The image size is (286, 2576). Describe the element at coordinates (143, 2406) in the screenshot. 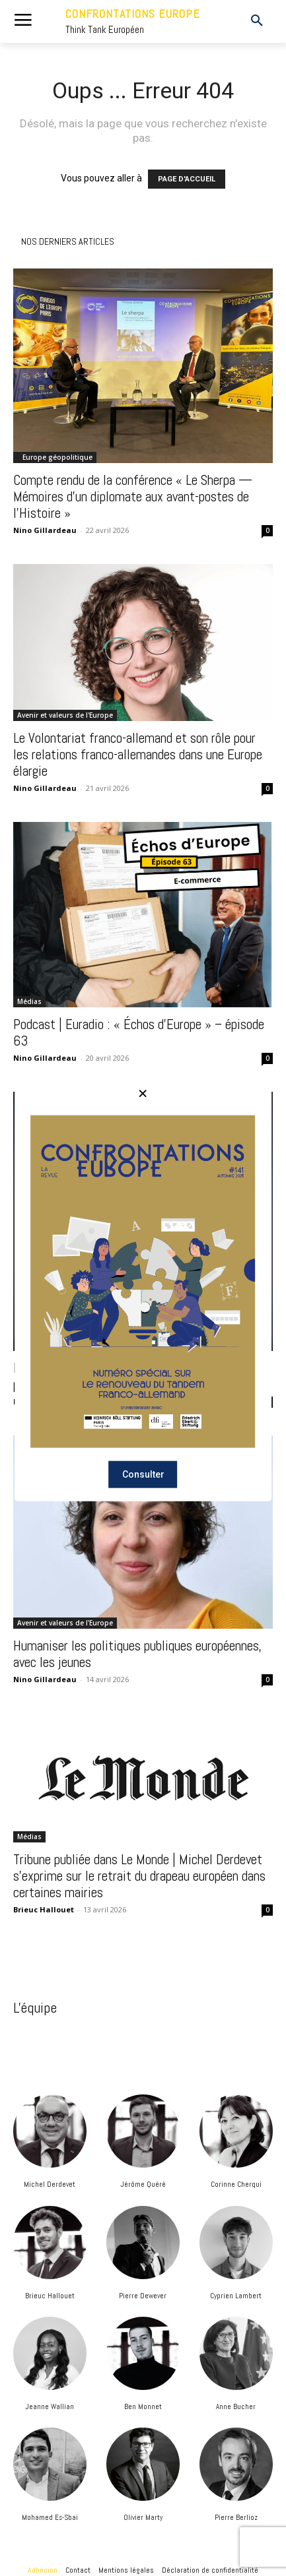

I see `Ben Monnet` at that location.